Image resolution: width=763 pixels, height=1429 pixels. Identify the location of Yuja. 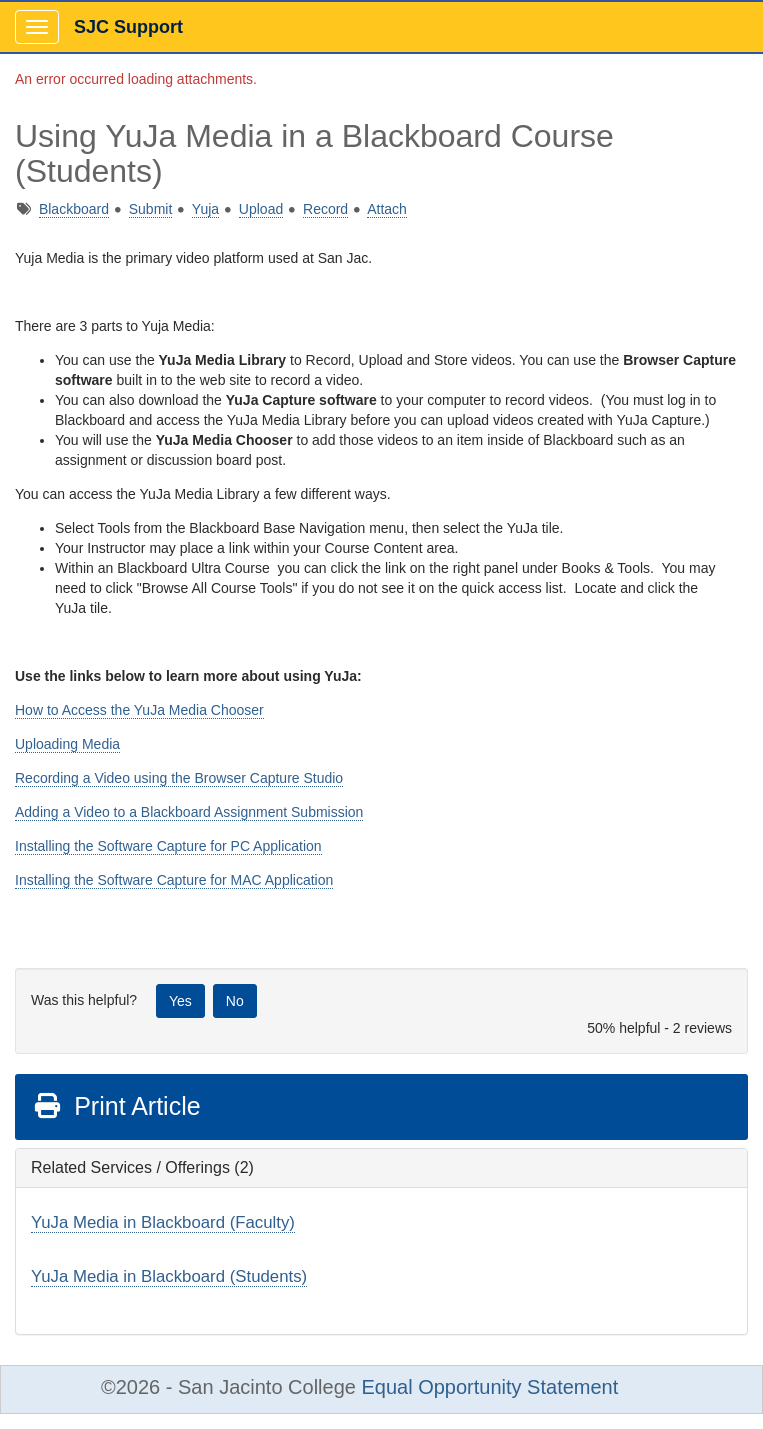
(205, 209).